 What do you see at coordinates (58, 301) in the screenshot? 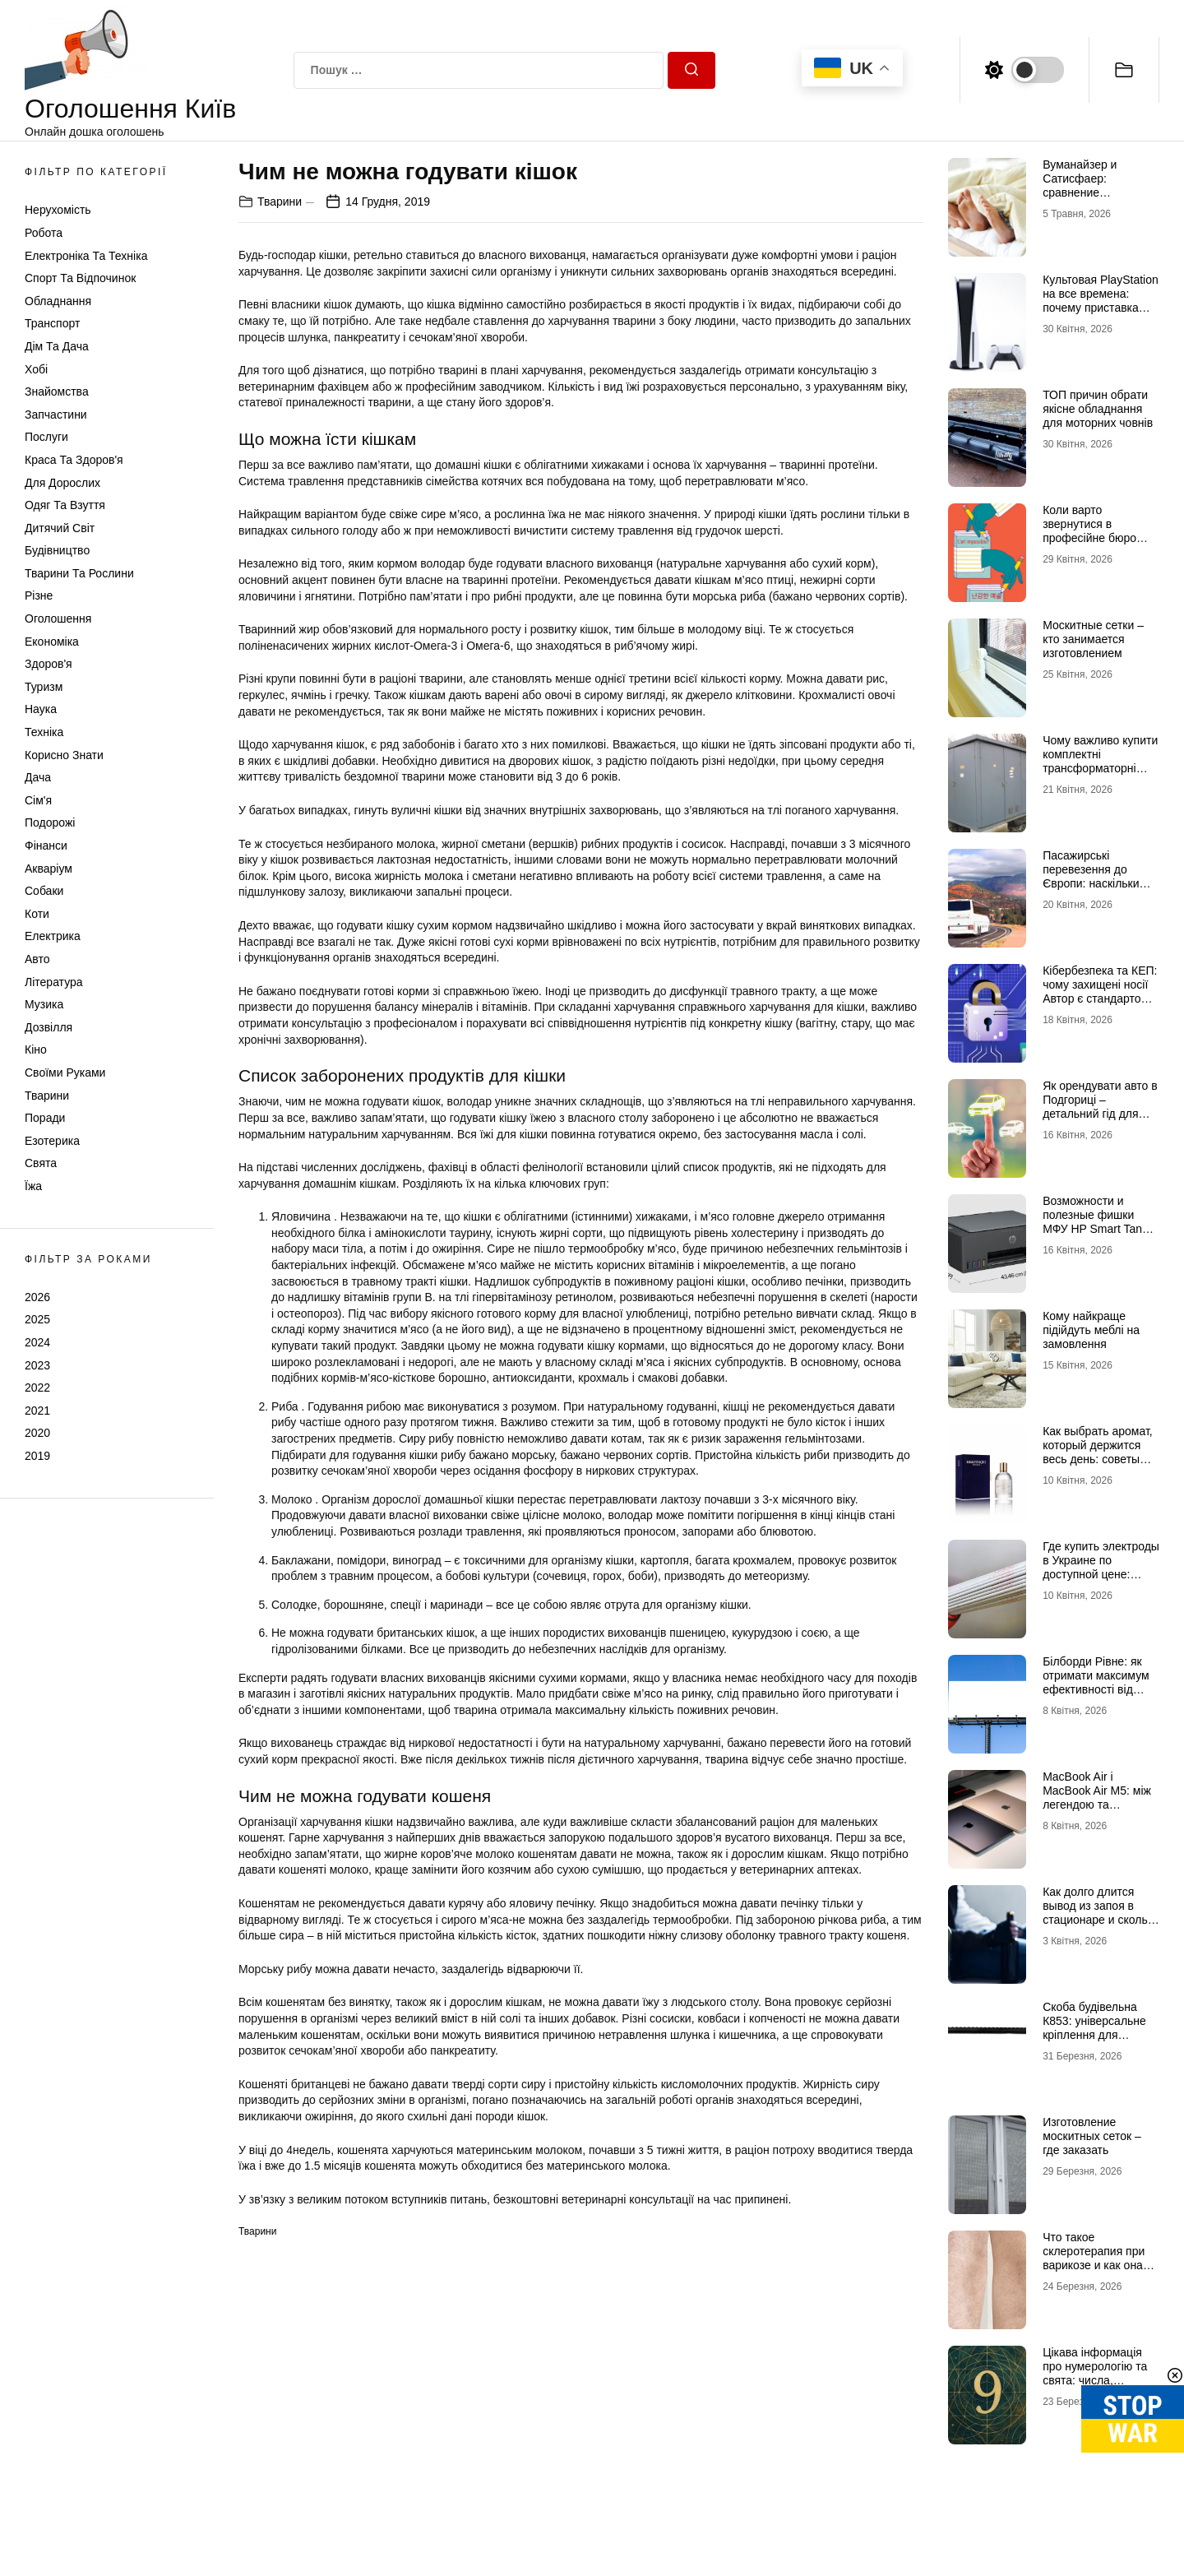
I see `Обладнання` at bounding box center [58, 301].